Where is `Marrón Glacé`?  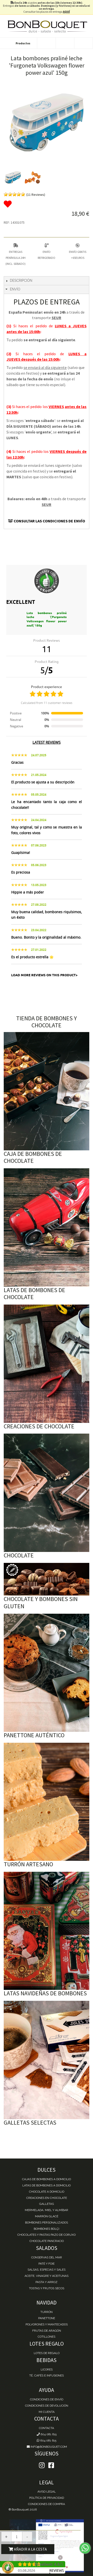
Marrón Glacé is located at coordinates (46, 2216).